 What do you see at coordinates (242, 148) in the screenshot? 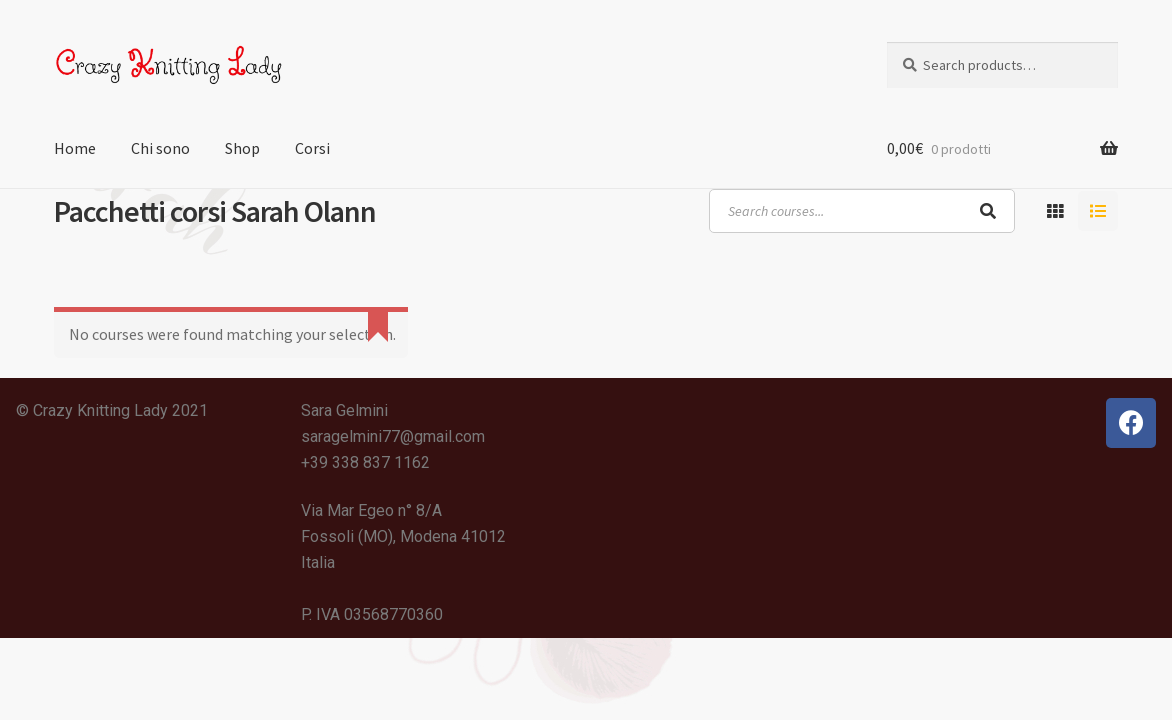
I see `Shop` at bounding box center [242, 148].